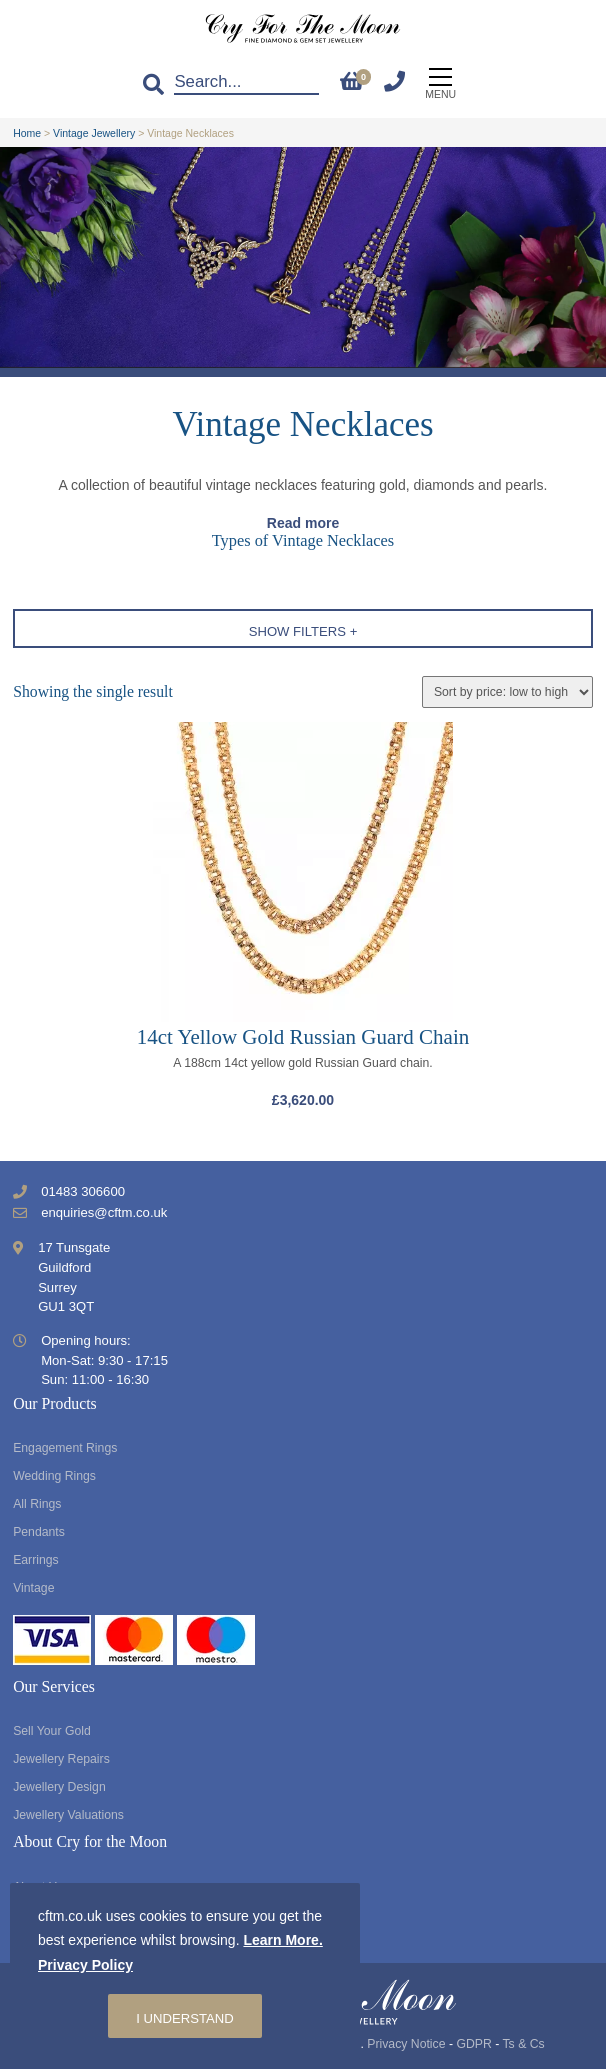 Image resolution: width=606 pixels, height=2069 pixels. Describe the element at coordinates (473, 2044) in the screenshot. I see `GDPR` at that location.